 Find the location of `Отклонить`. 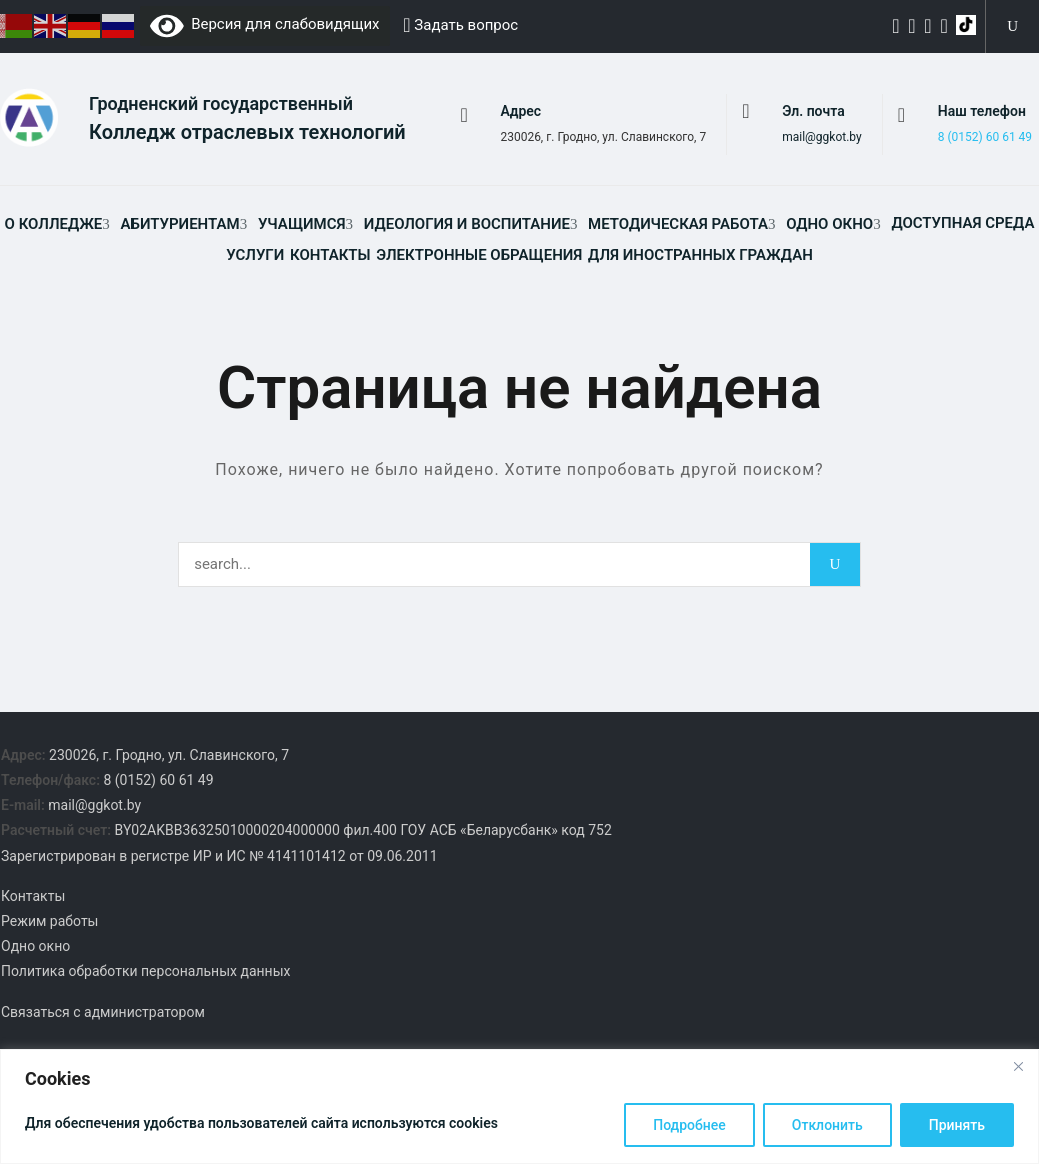

Отклонить is located at coordinates (827, 1125).